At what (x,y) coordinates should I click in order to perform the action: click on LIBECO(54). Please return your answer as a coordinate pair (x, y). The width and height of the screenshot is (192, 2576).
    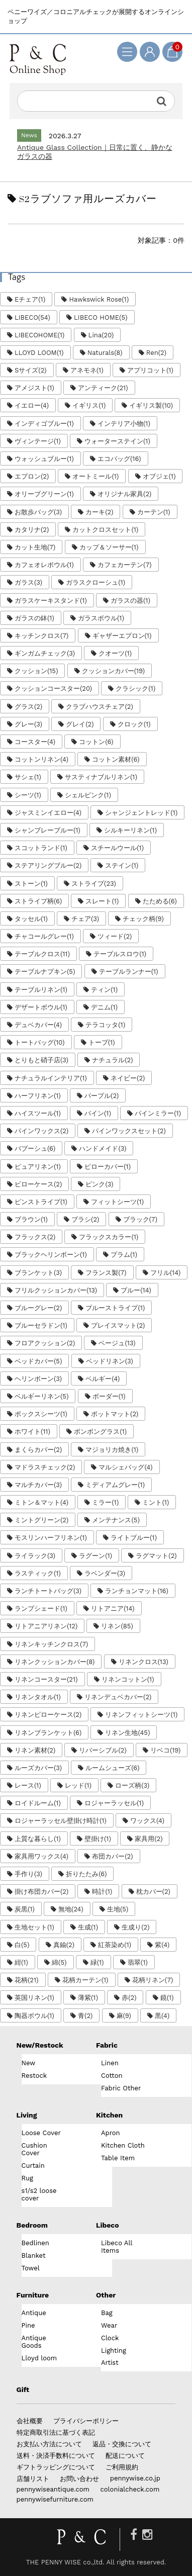
    Looking at the image, I should click on (32, 317).